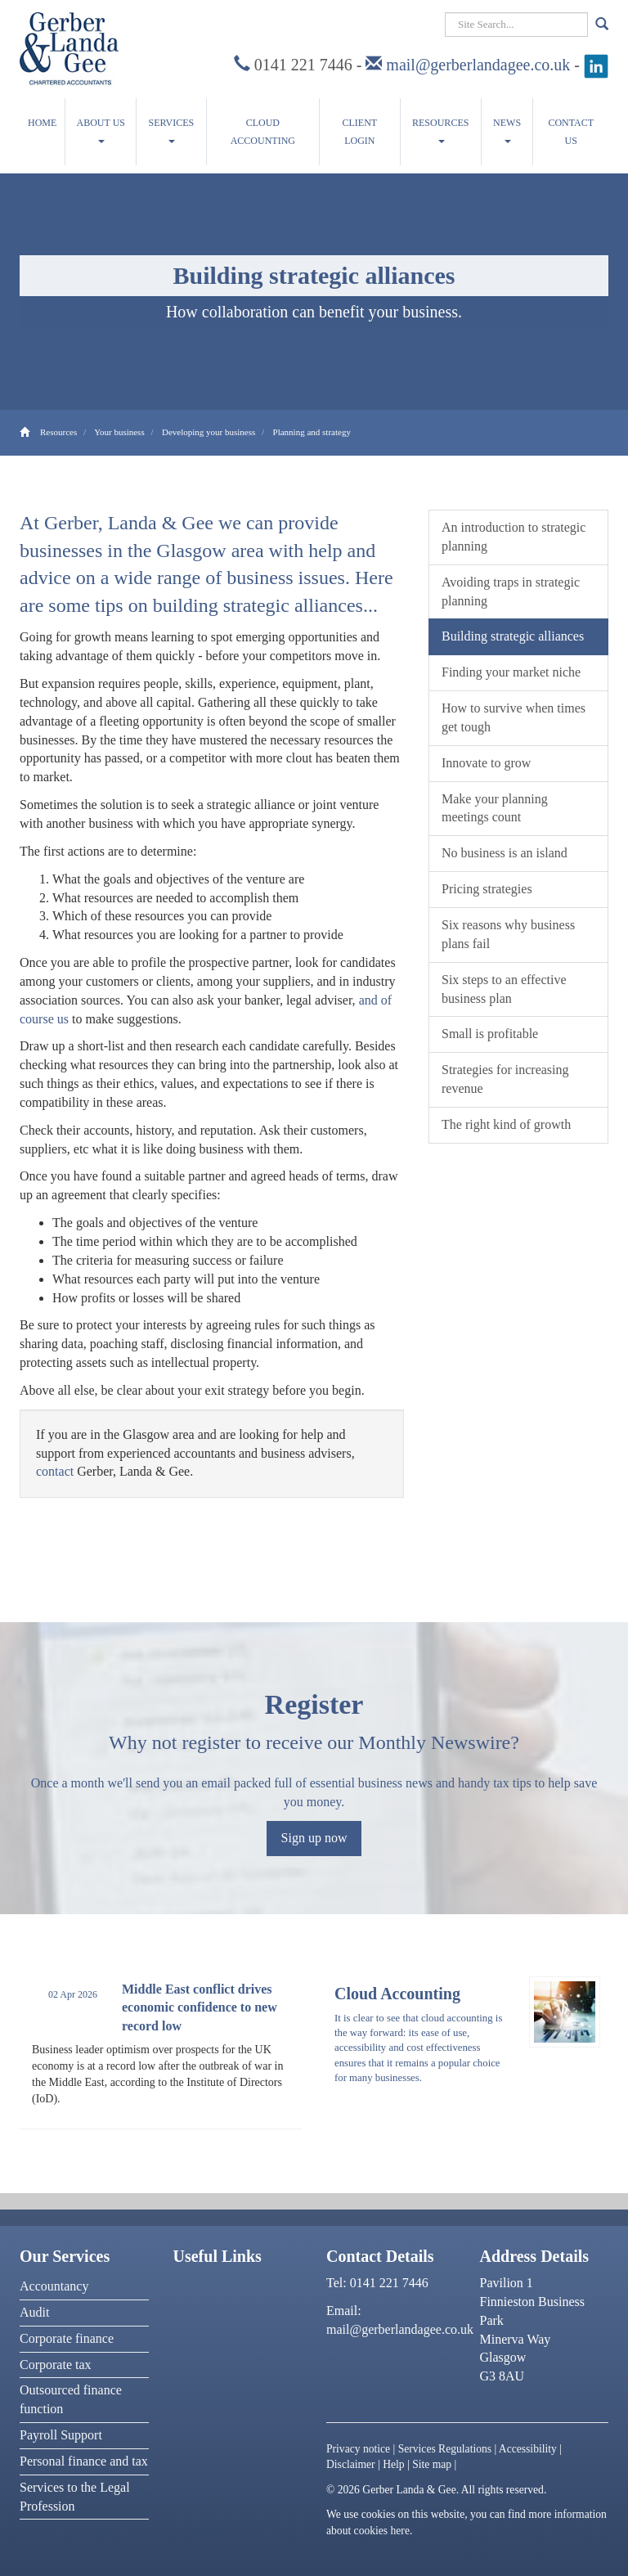 The image size is (628, 2576). Describe the element at coordinates (101, 130) in the screenshot. I see `About us` at that location.